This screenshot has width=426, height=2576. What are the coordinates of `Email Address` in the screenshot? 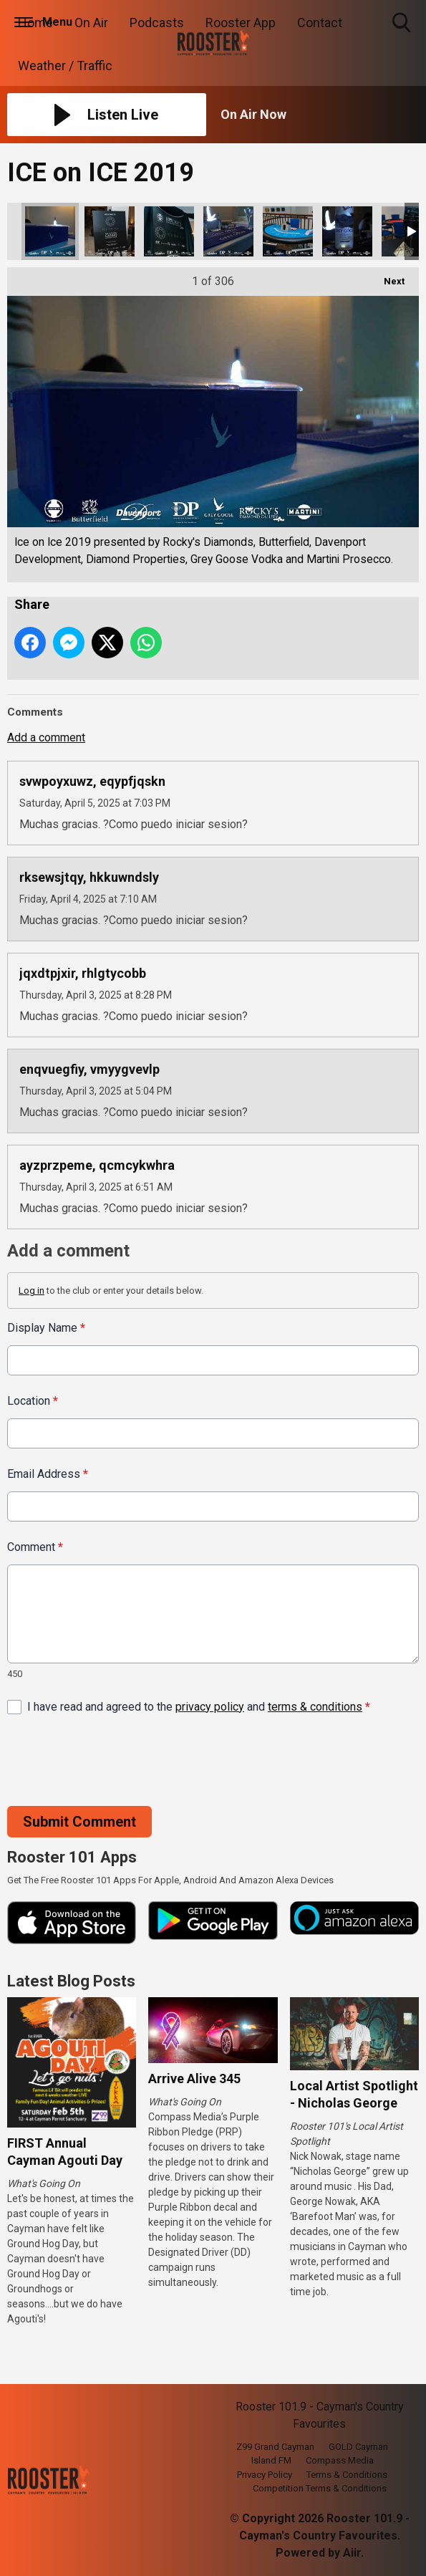 It's located at (47, 1474).